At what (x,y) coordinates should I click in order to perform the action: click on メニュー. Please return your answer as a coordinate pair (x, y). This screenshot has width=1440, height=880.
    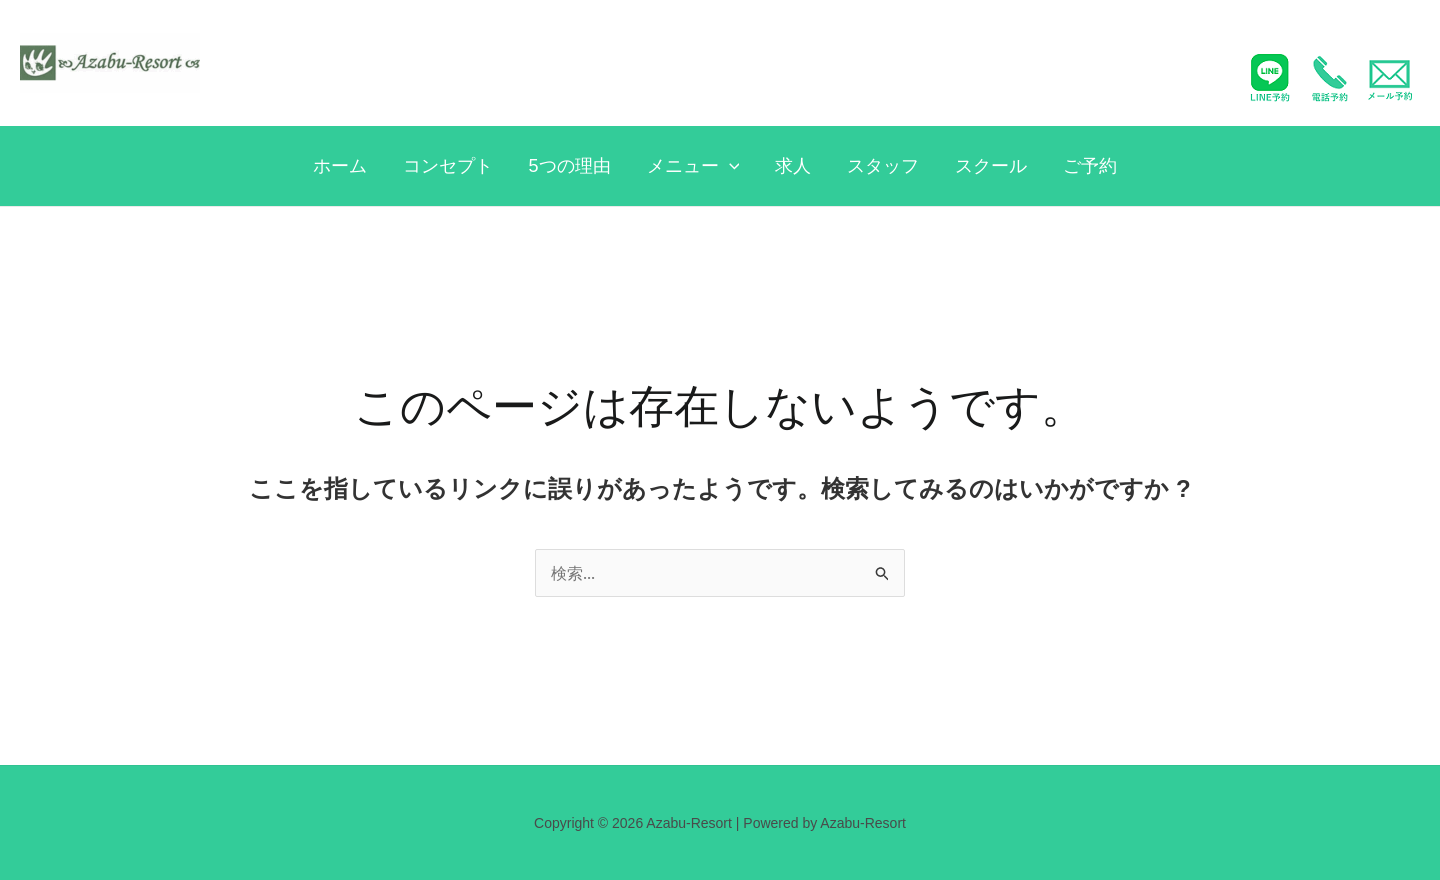
    Looking at the image, I should click on (693, 166).